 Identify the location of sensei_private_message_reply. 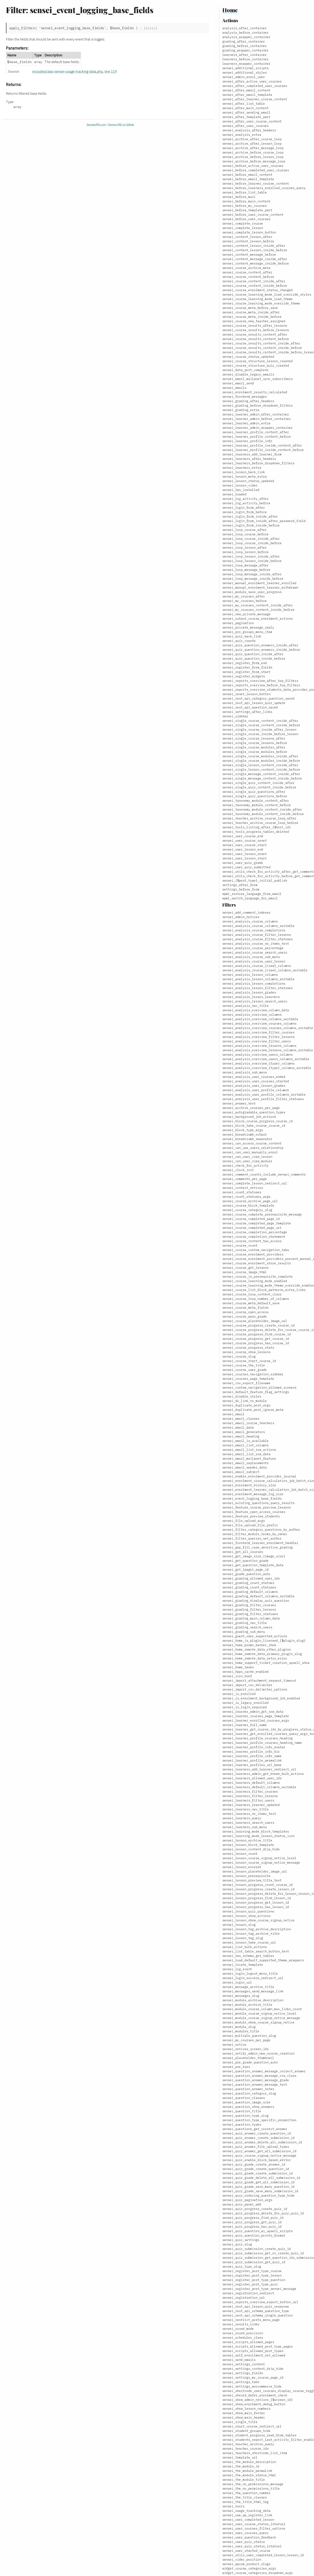
(248, 627).